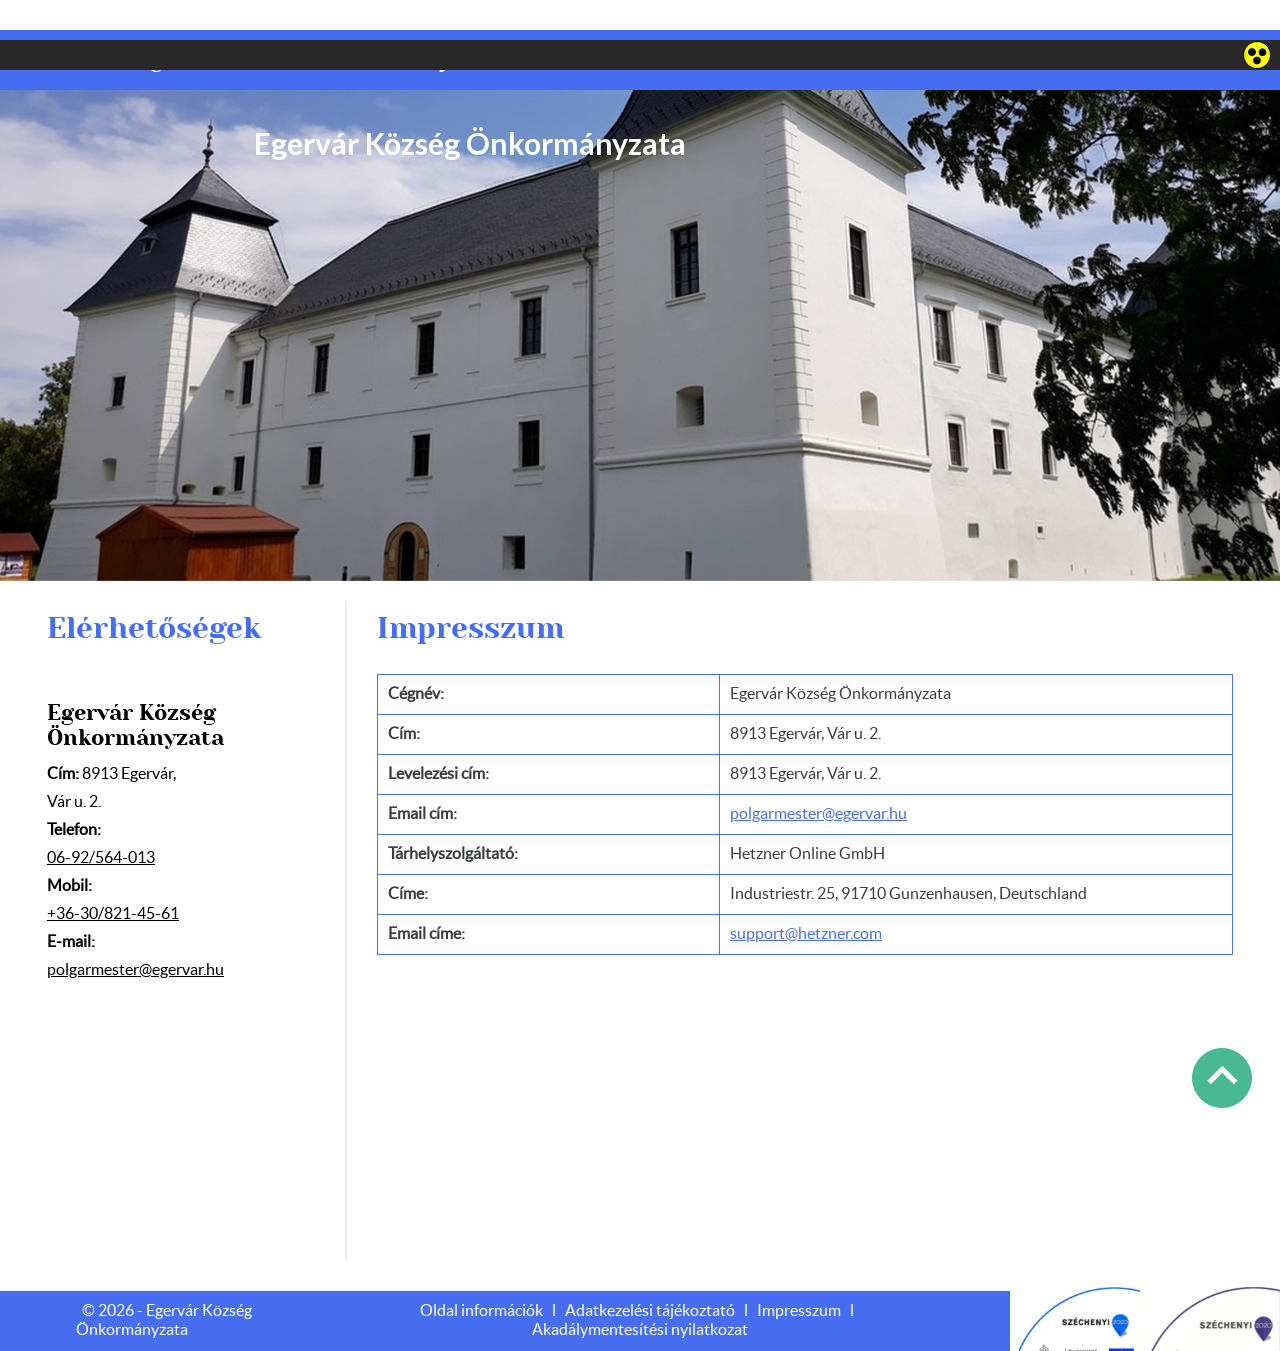  What do you see at coordinates (806, 894) in the screenshot?
I see `support@hetzner.com` at bounding box center [806, 894].